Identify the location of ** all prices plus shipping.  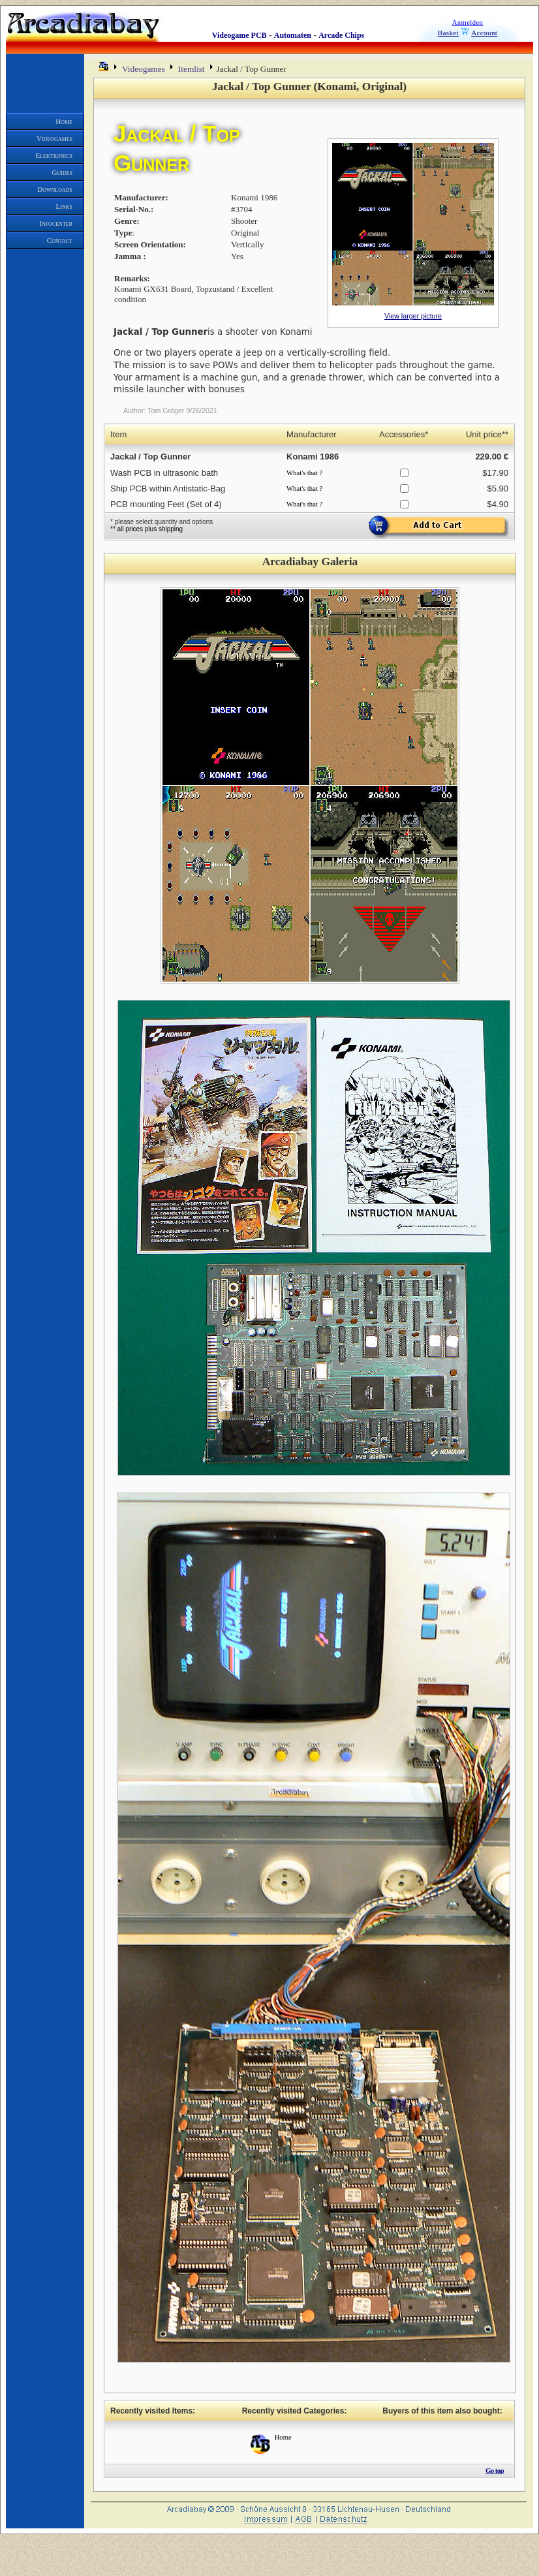
(146, 529).